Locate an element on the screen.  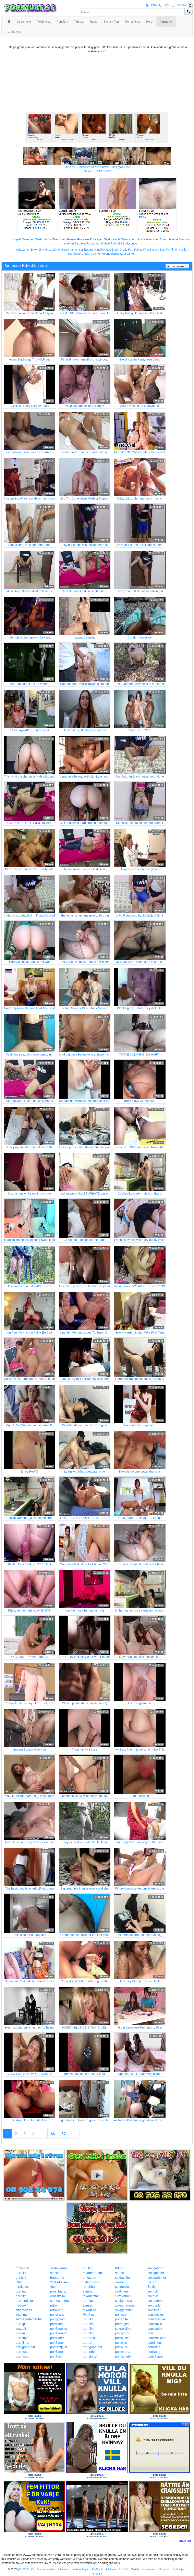
Telesex punkten is located at coordinates (46, 2569).